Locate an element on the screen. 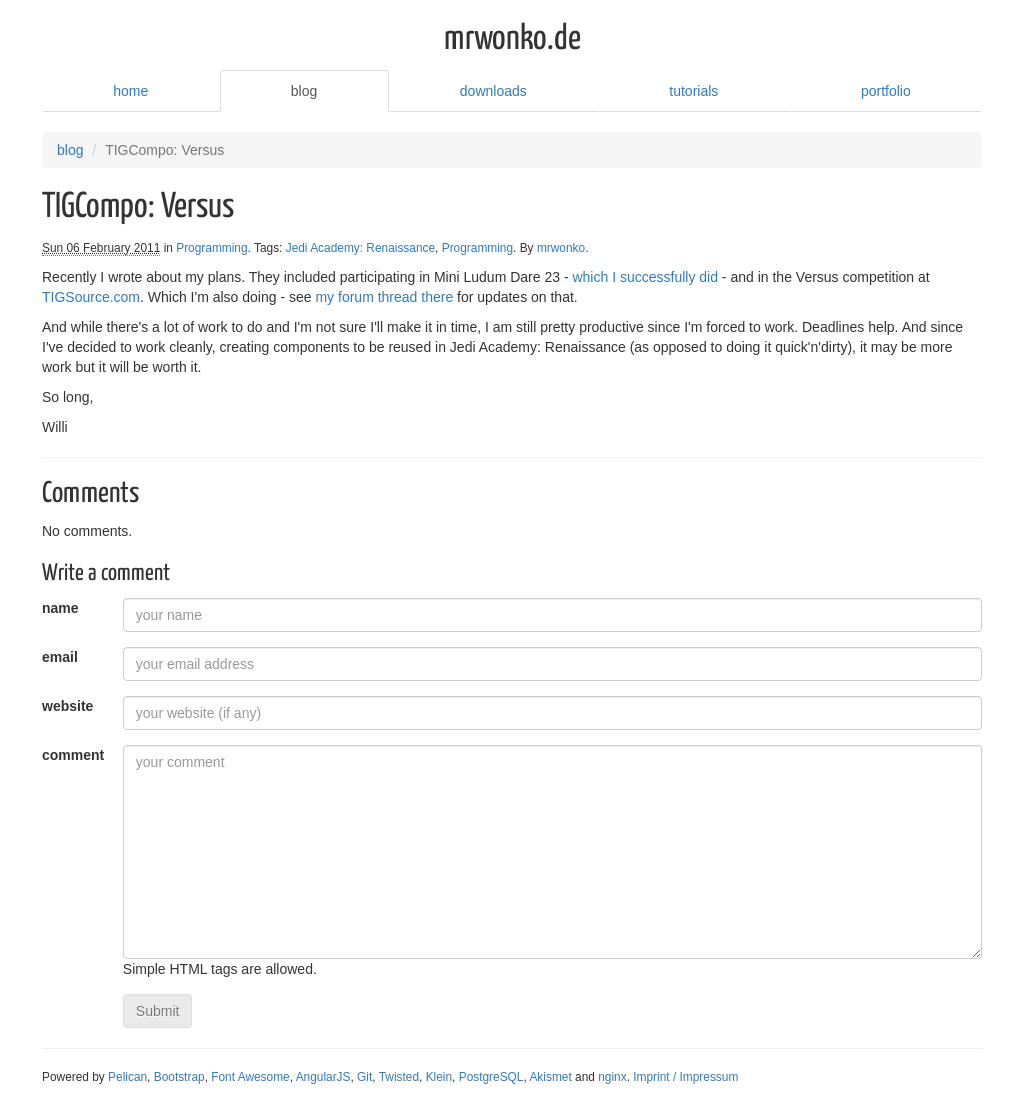 This screenshot has height=1096, width=1024. name is located at coordinates (60, 608).